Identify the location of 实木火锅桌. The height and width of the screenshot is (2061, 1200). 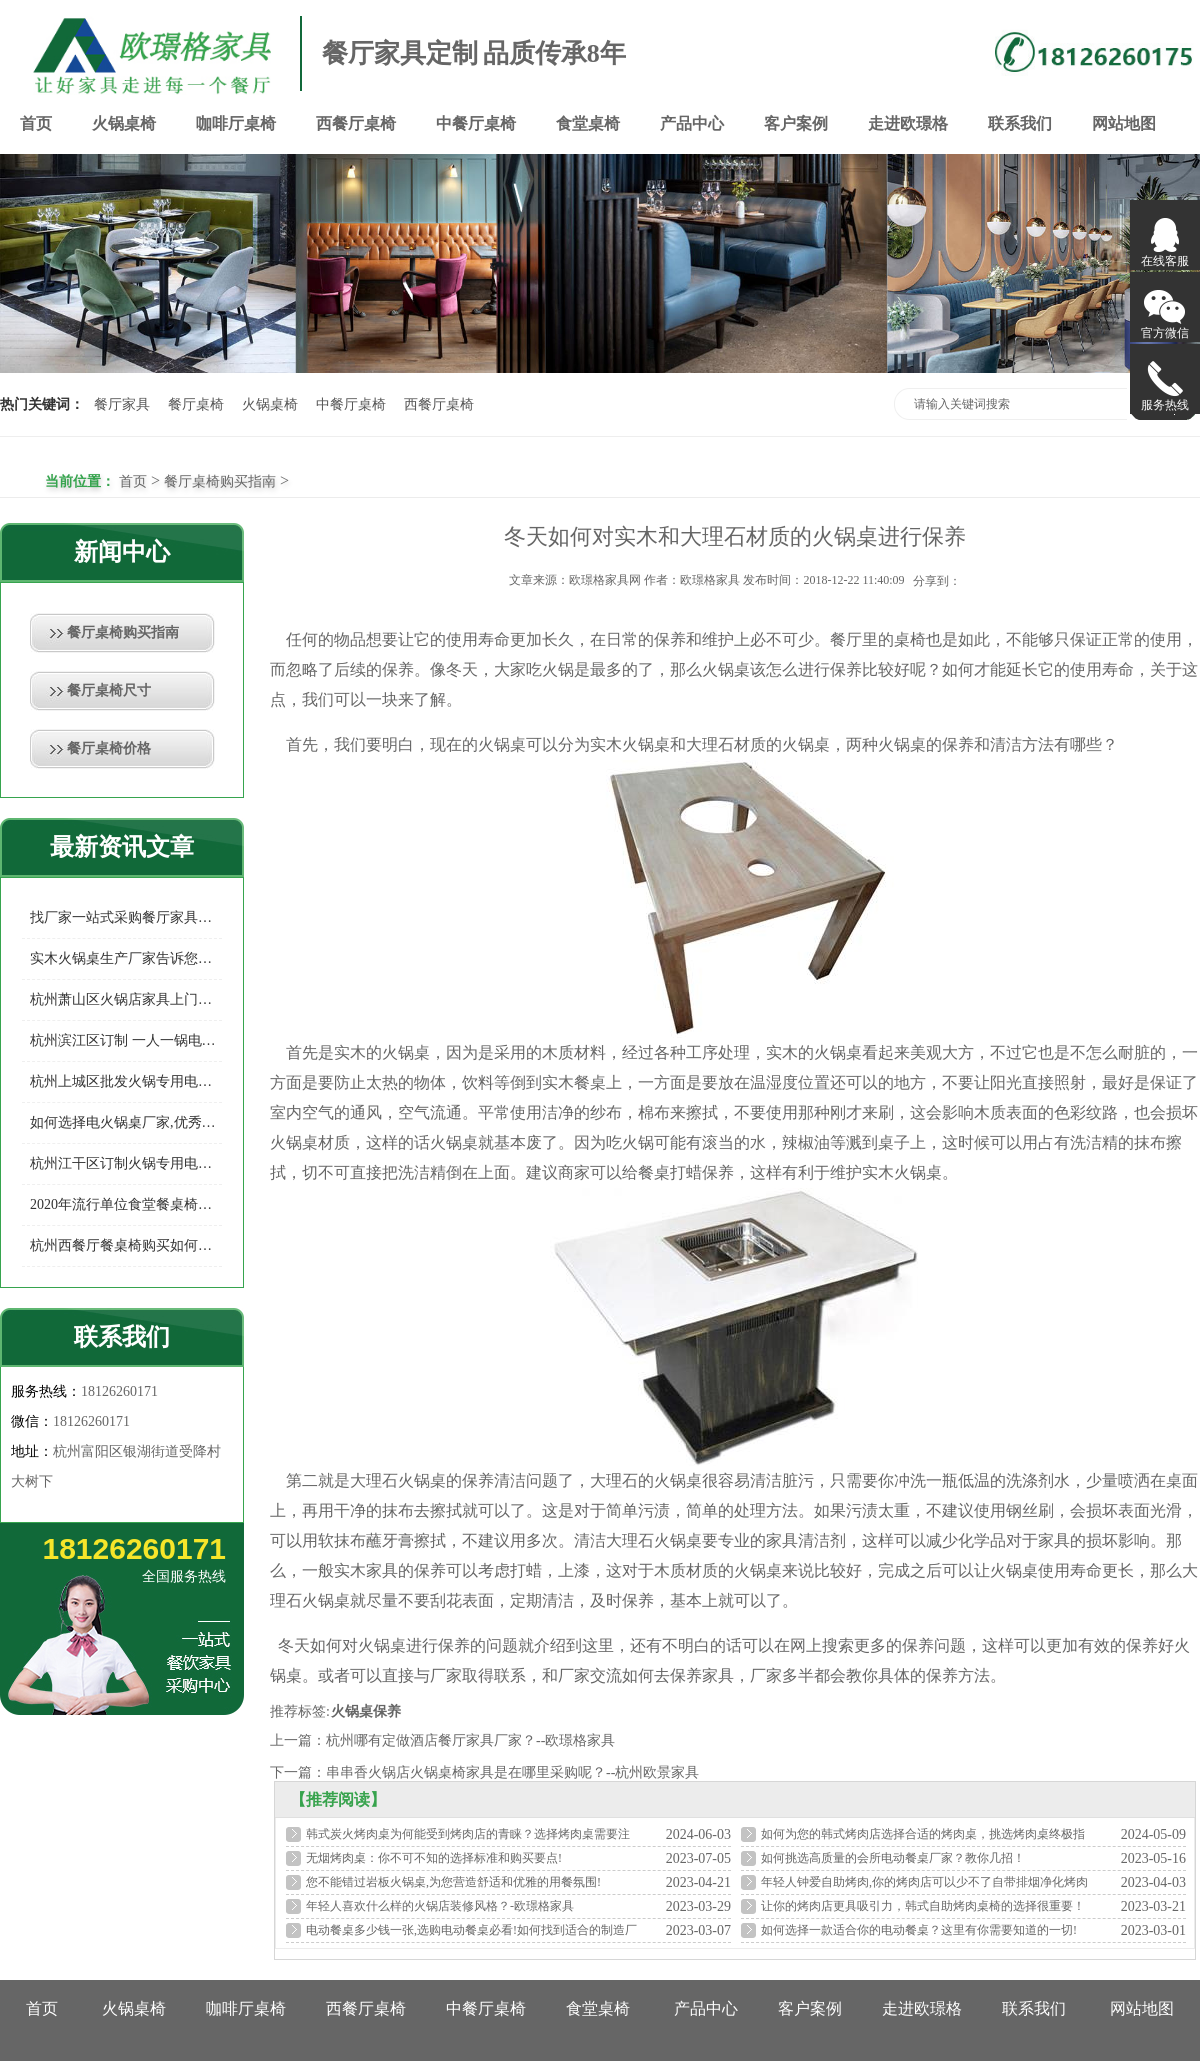
(630, 744).